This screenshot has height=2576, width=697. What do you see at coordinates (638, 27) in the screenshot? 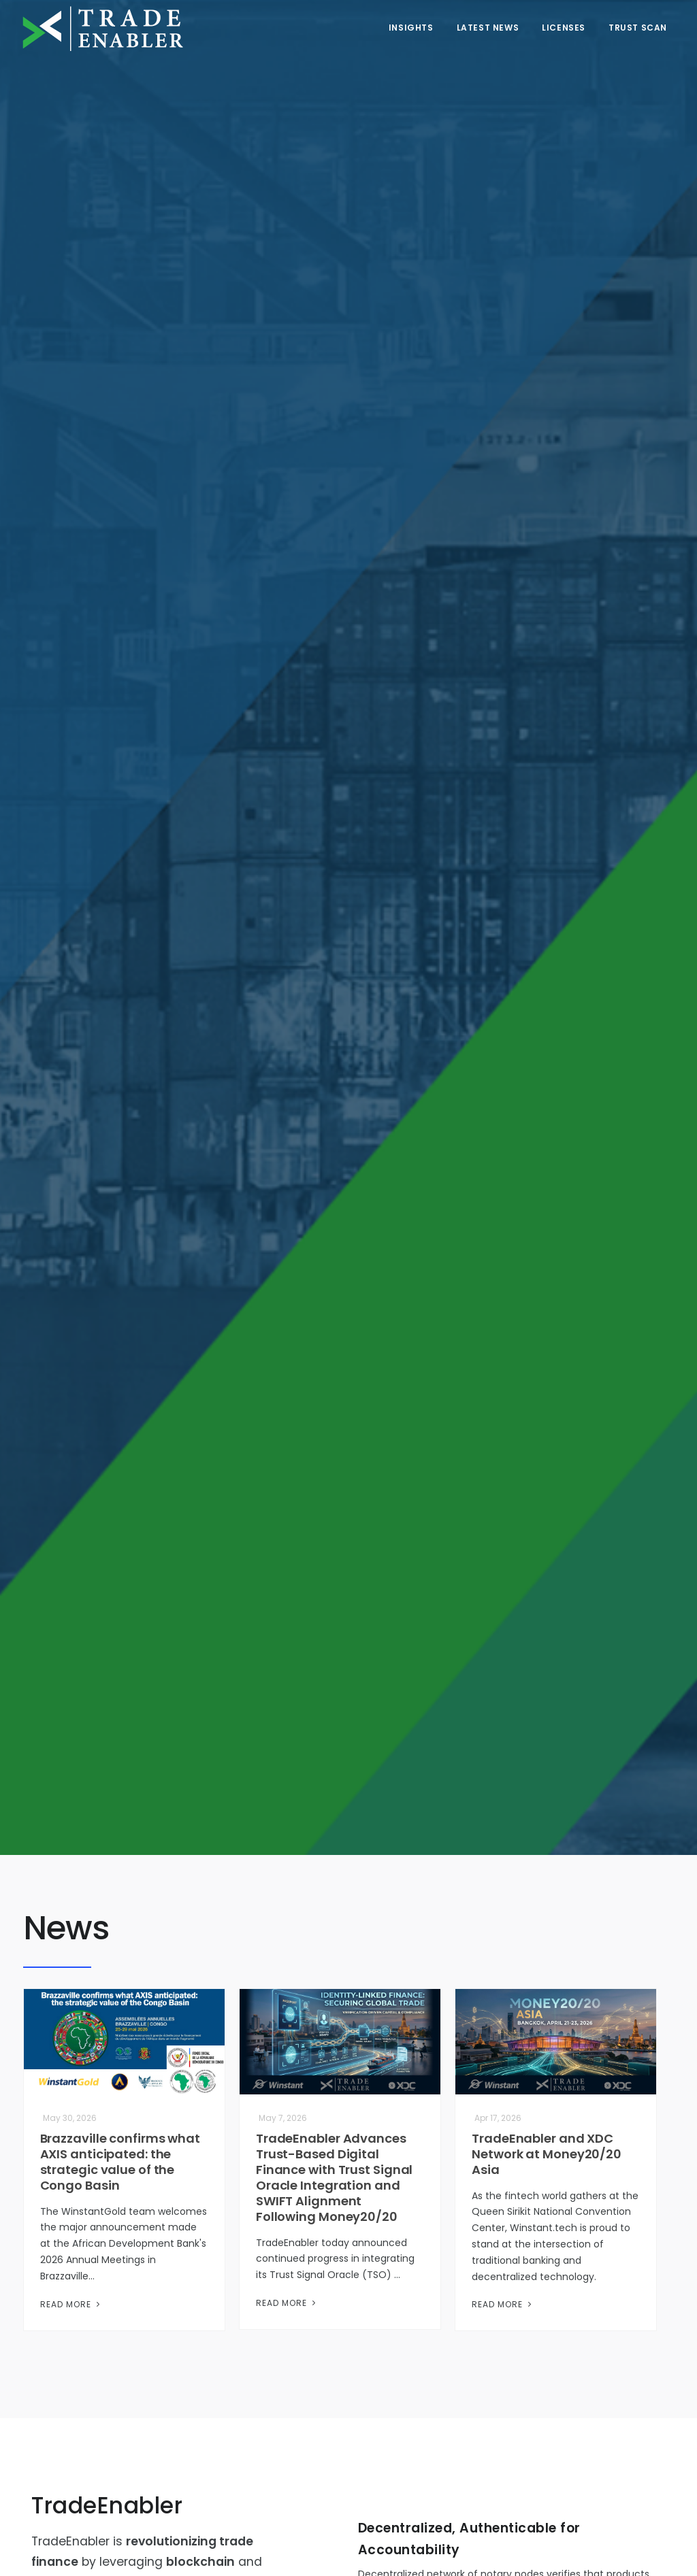
I see `Trust Scan` at bounding box center [638, 27].